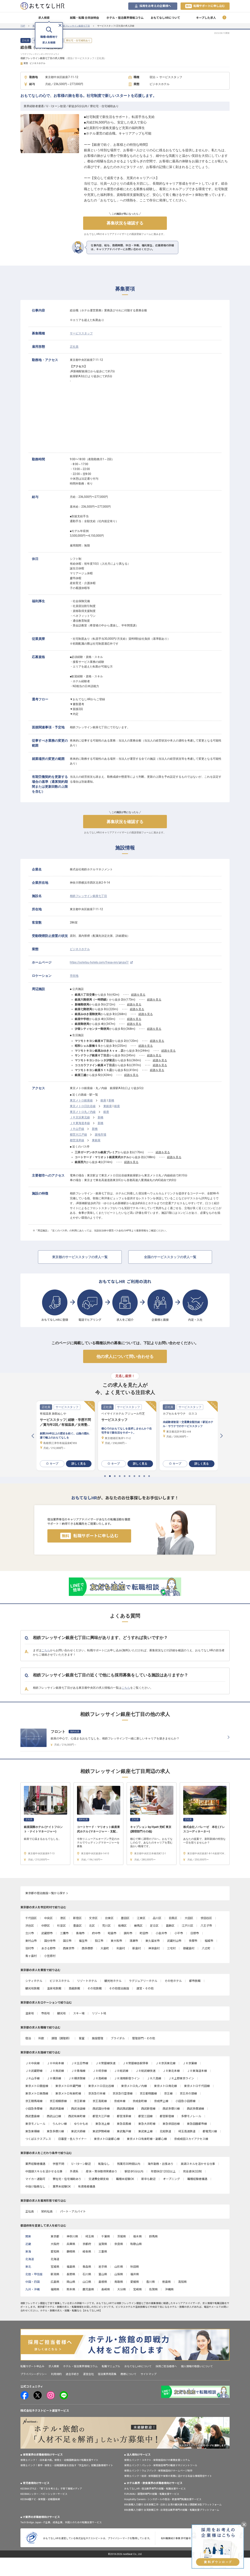 This screenshot has height=2576, width=250. Describe the element at coordinates (80, 949) in the screenshot. I see `ビジネスホテル` at that location.